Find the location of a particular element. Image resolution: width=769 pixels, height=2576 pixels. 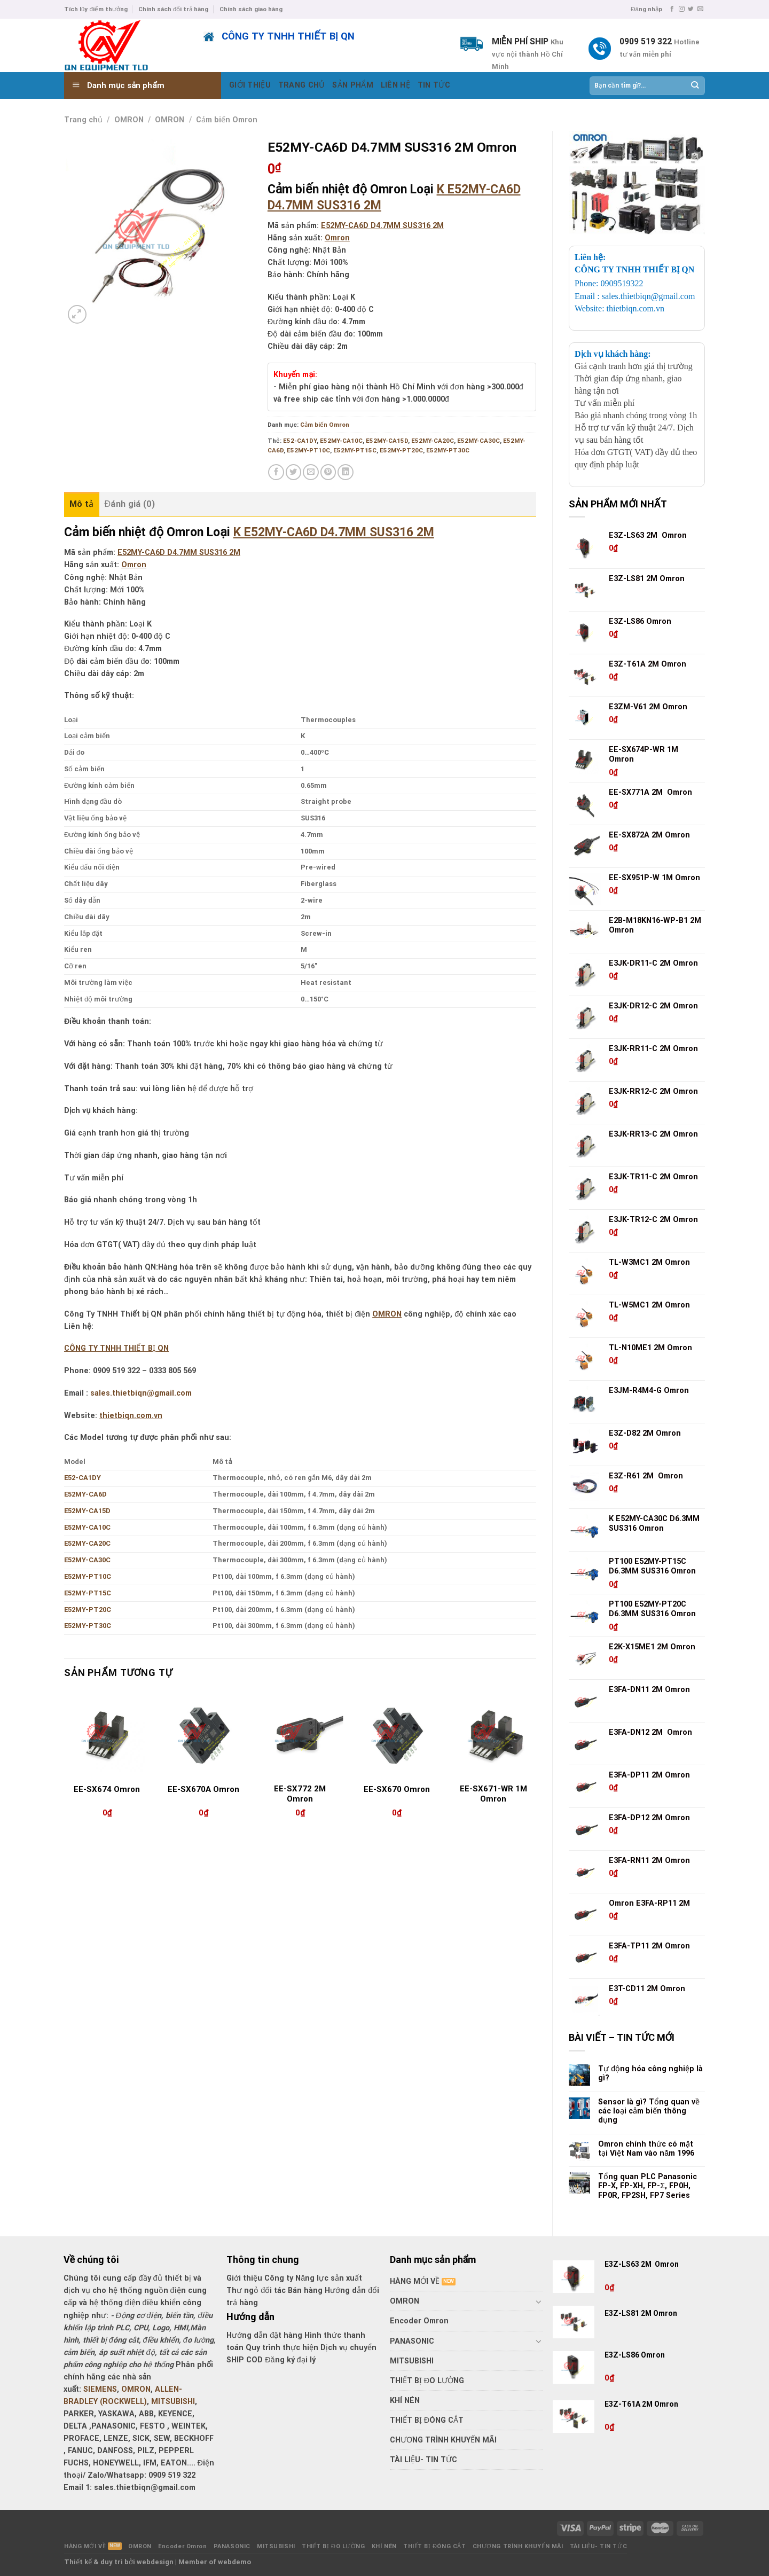

[Follow on Twitter] is located at coordinates (691, 9).